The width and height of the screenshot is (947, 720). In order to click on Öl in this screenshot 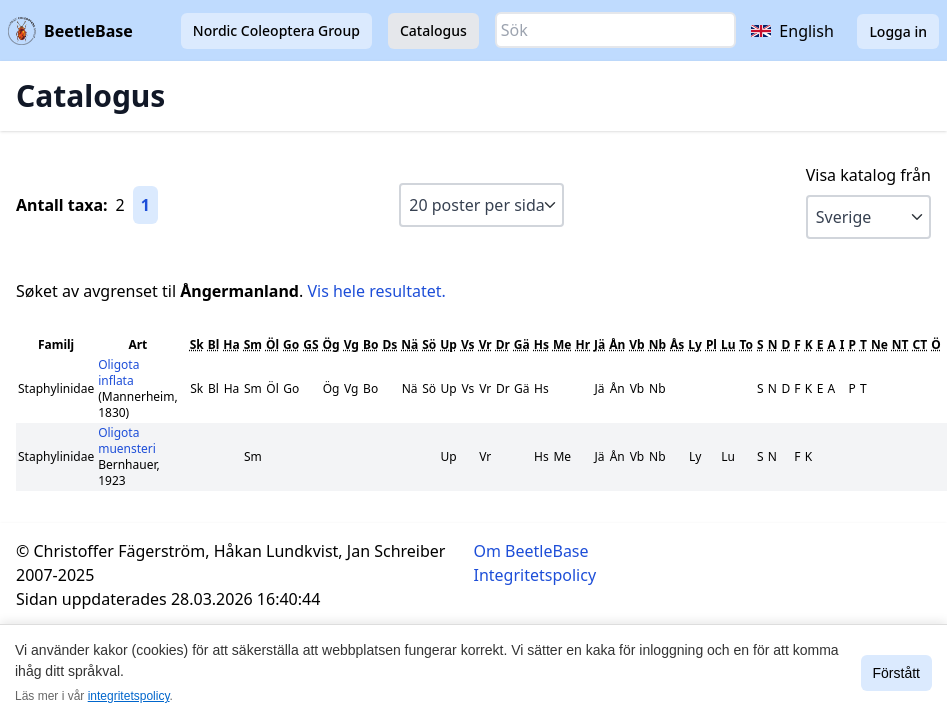, I will do `click(272, 344)`.